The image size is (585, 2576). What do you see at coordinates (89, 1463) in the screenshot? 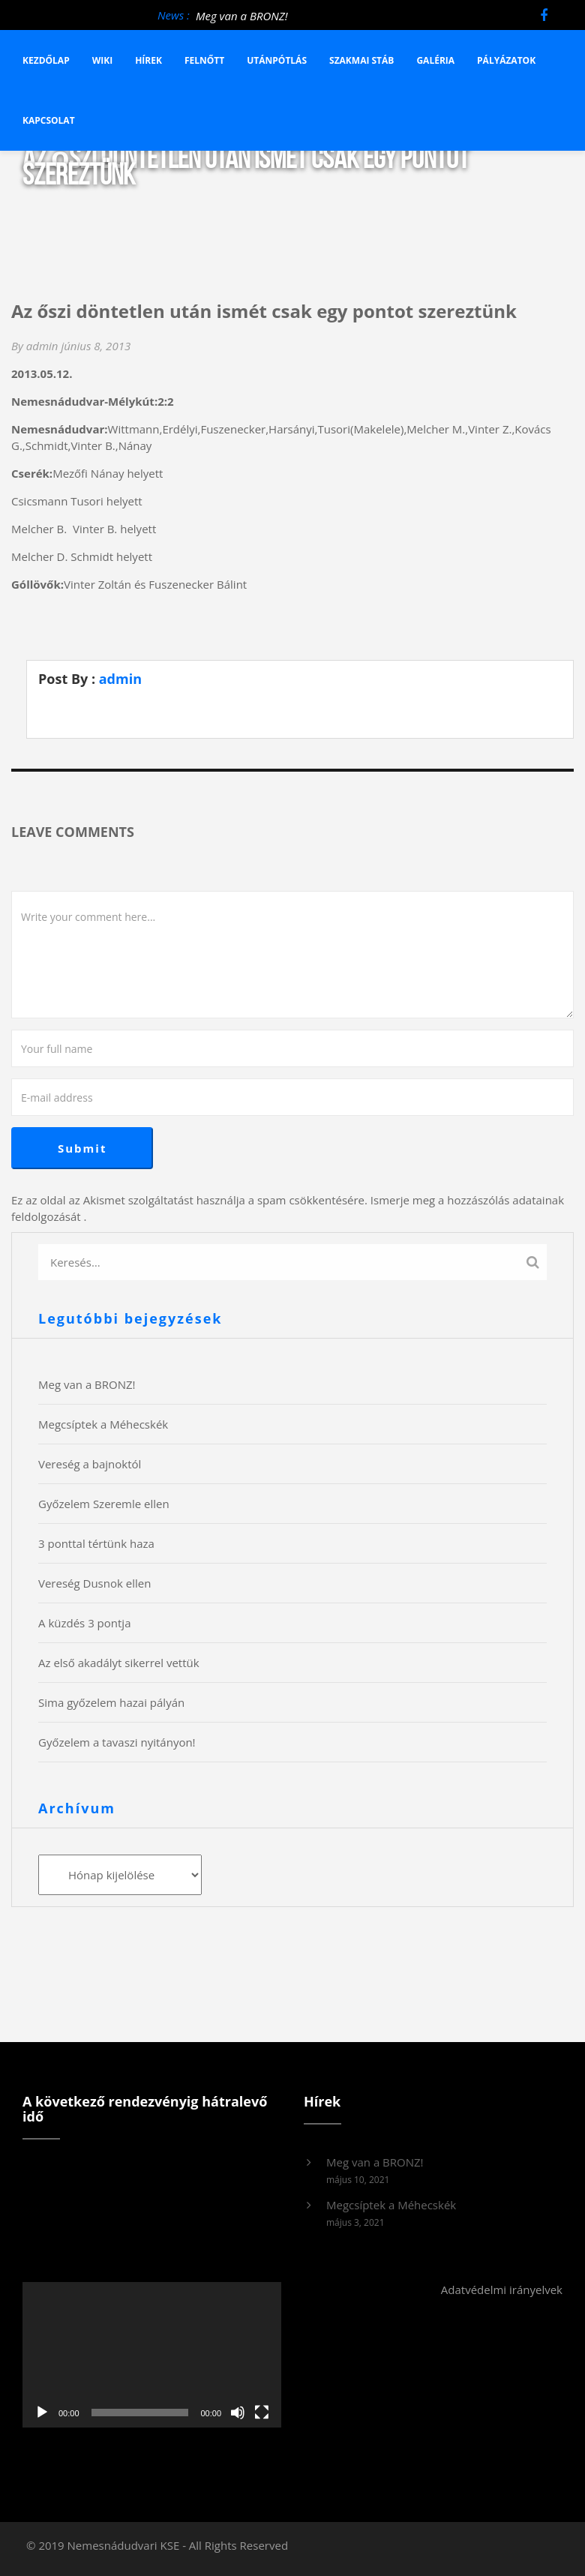
I see `Vereség a bajnoktól` at bounding box center [89, 1463].